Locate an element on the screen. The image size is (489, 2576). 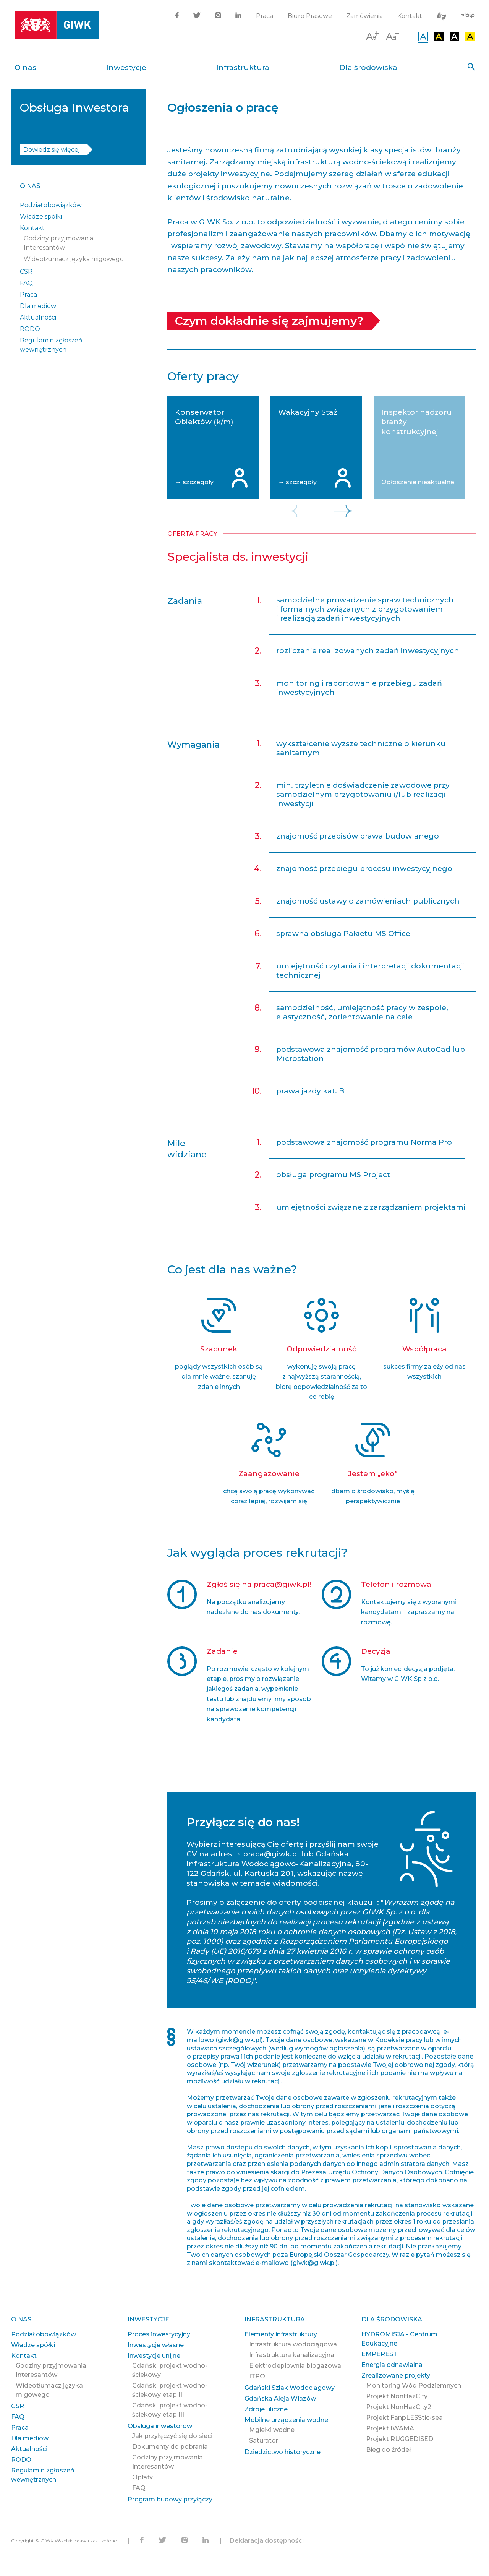
O nas is located at coordinates (25, 67).